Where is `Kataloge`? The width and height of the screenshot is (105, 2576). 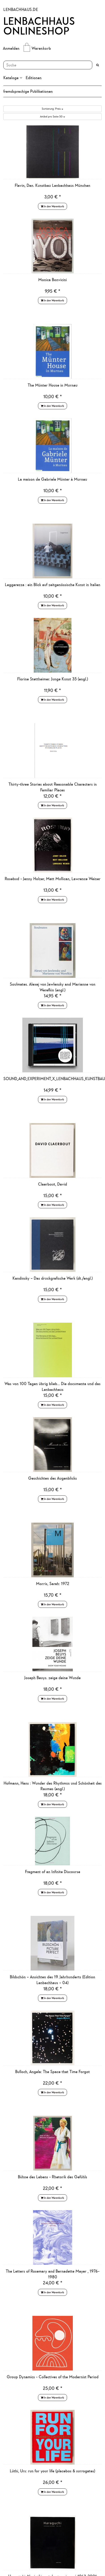
Kataloge is located at coordinates (12, 77).